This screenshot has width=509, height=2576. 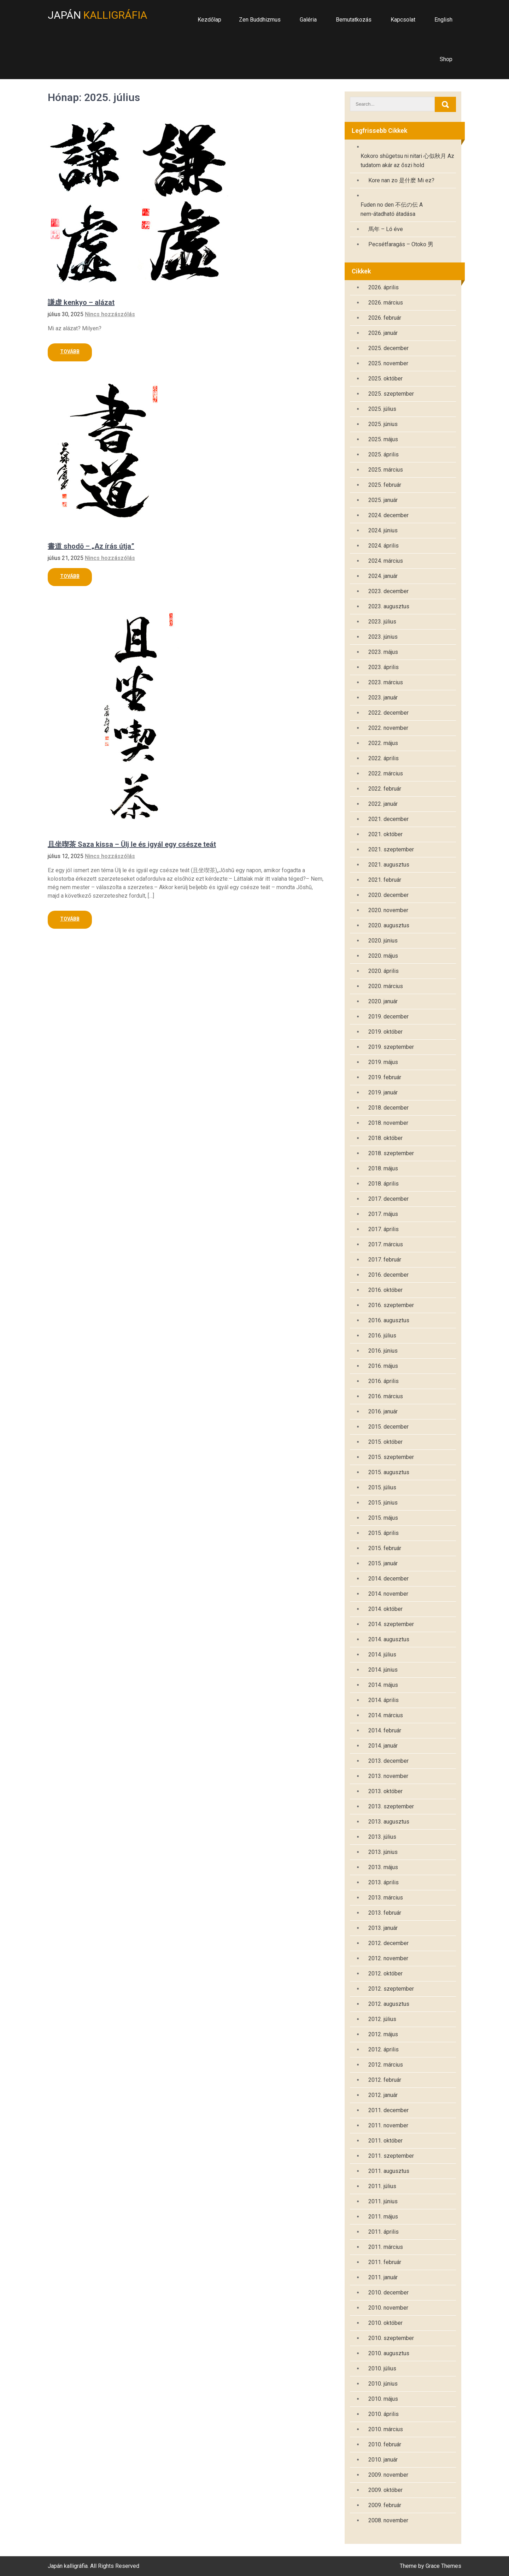 What do you see at coordinates (385, 2323) in the screenshot?
I see `2010. október` at bounding box center [385, 2323].